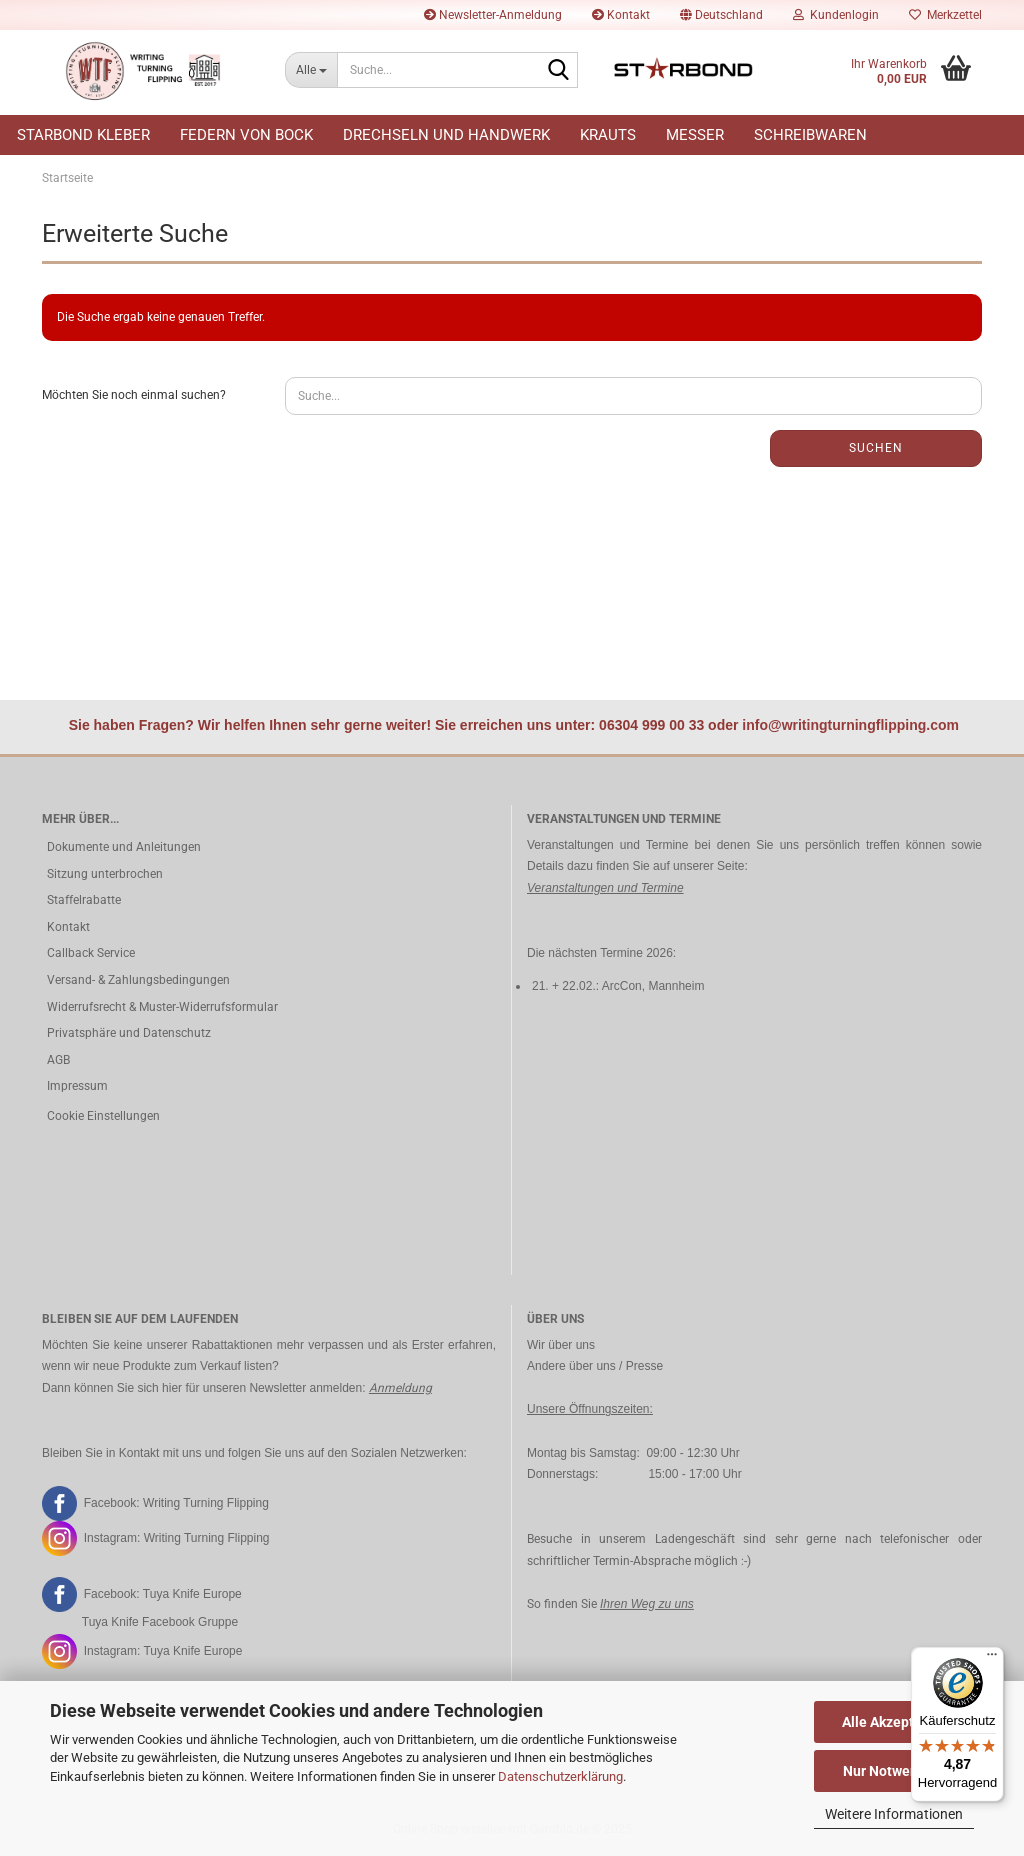 This screenshot has height=1856, width=1024. What do you see at coordinates (810, 135) in the screenshot?
I see `Schreibwaren` at bounding box center [810, 135].